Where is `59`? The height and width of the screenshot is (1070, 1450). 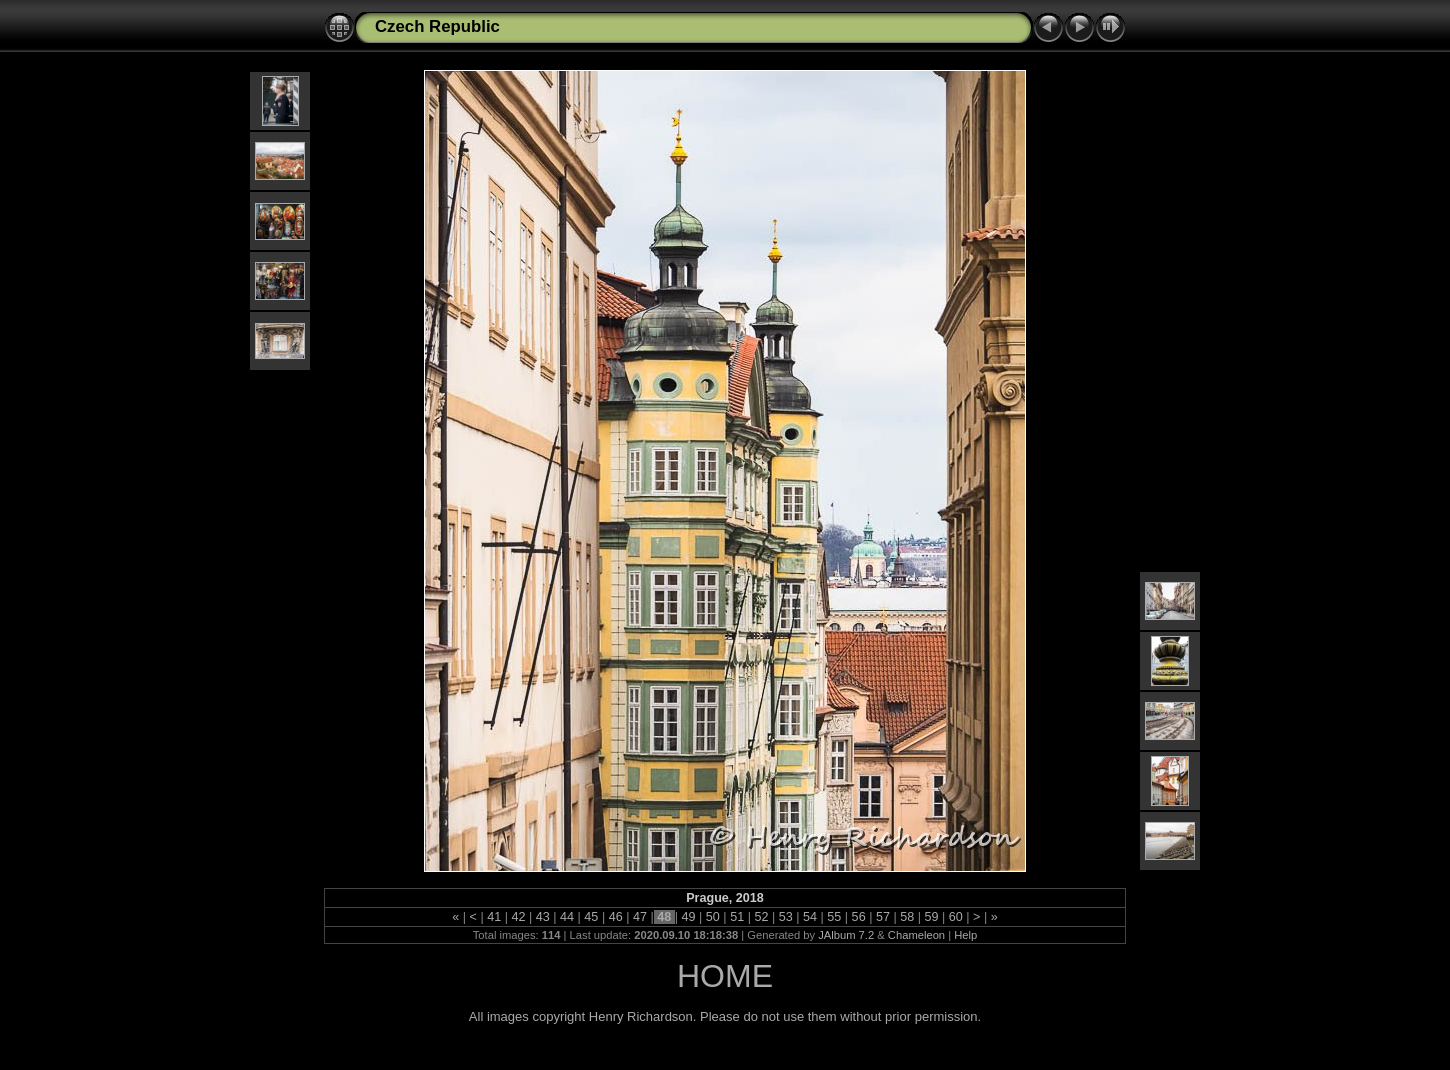
59 is located at coordinates (931, 917).